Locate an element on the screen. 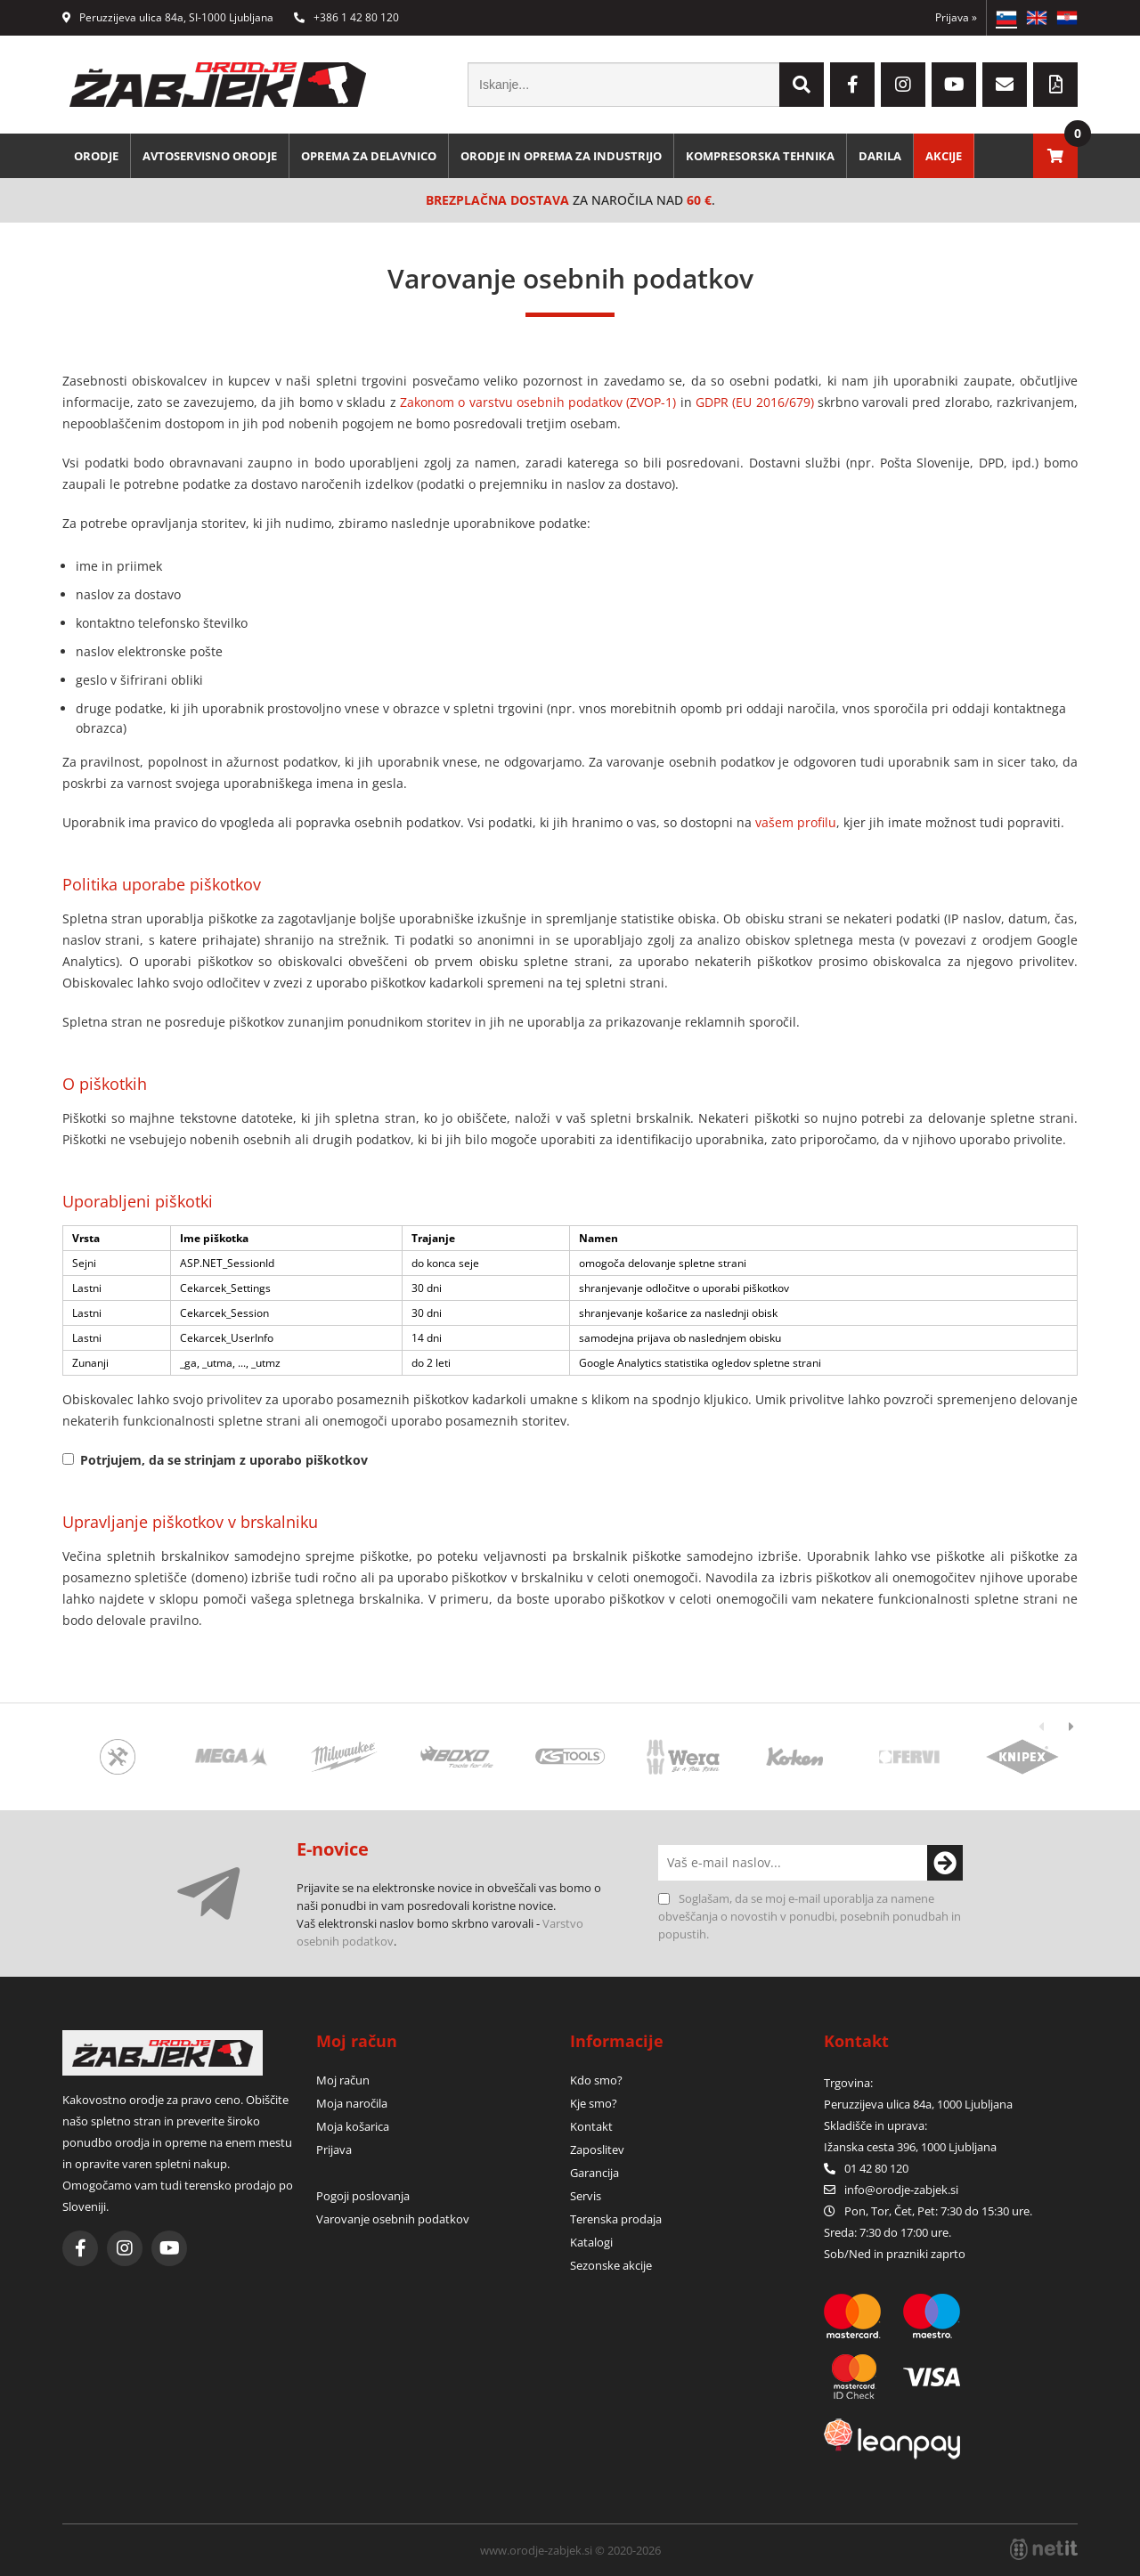  Sezonske akcije is located at coordinates (611, 2265).